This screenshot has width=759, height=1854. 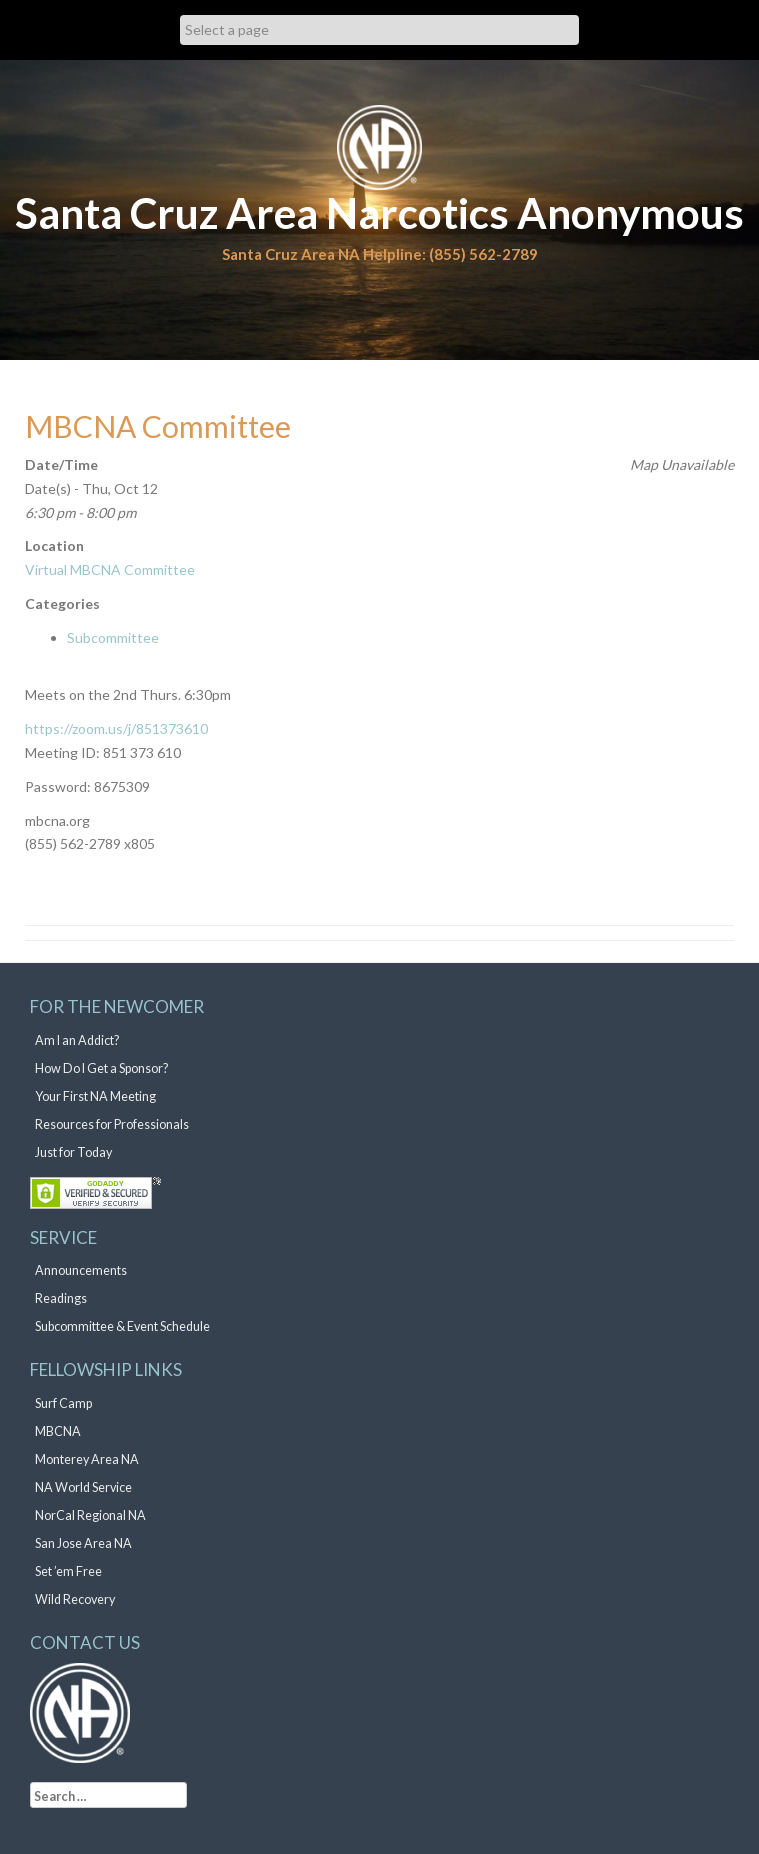 What do you see at coordinates (83, 1487) in the screenshot?
I see `NA World Service` at bounding box center [83, 1487].